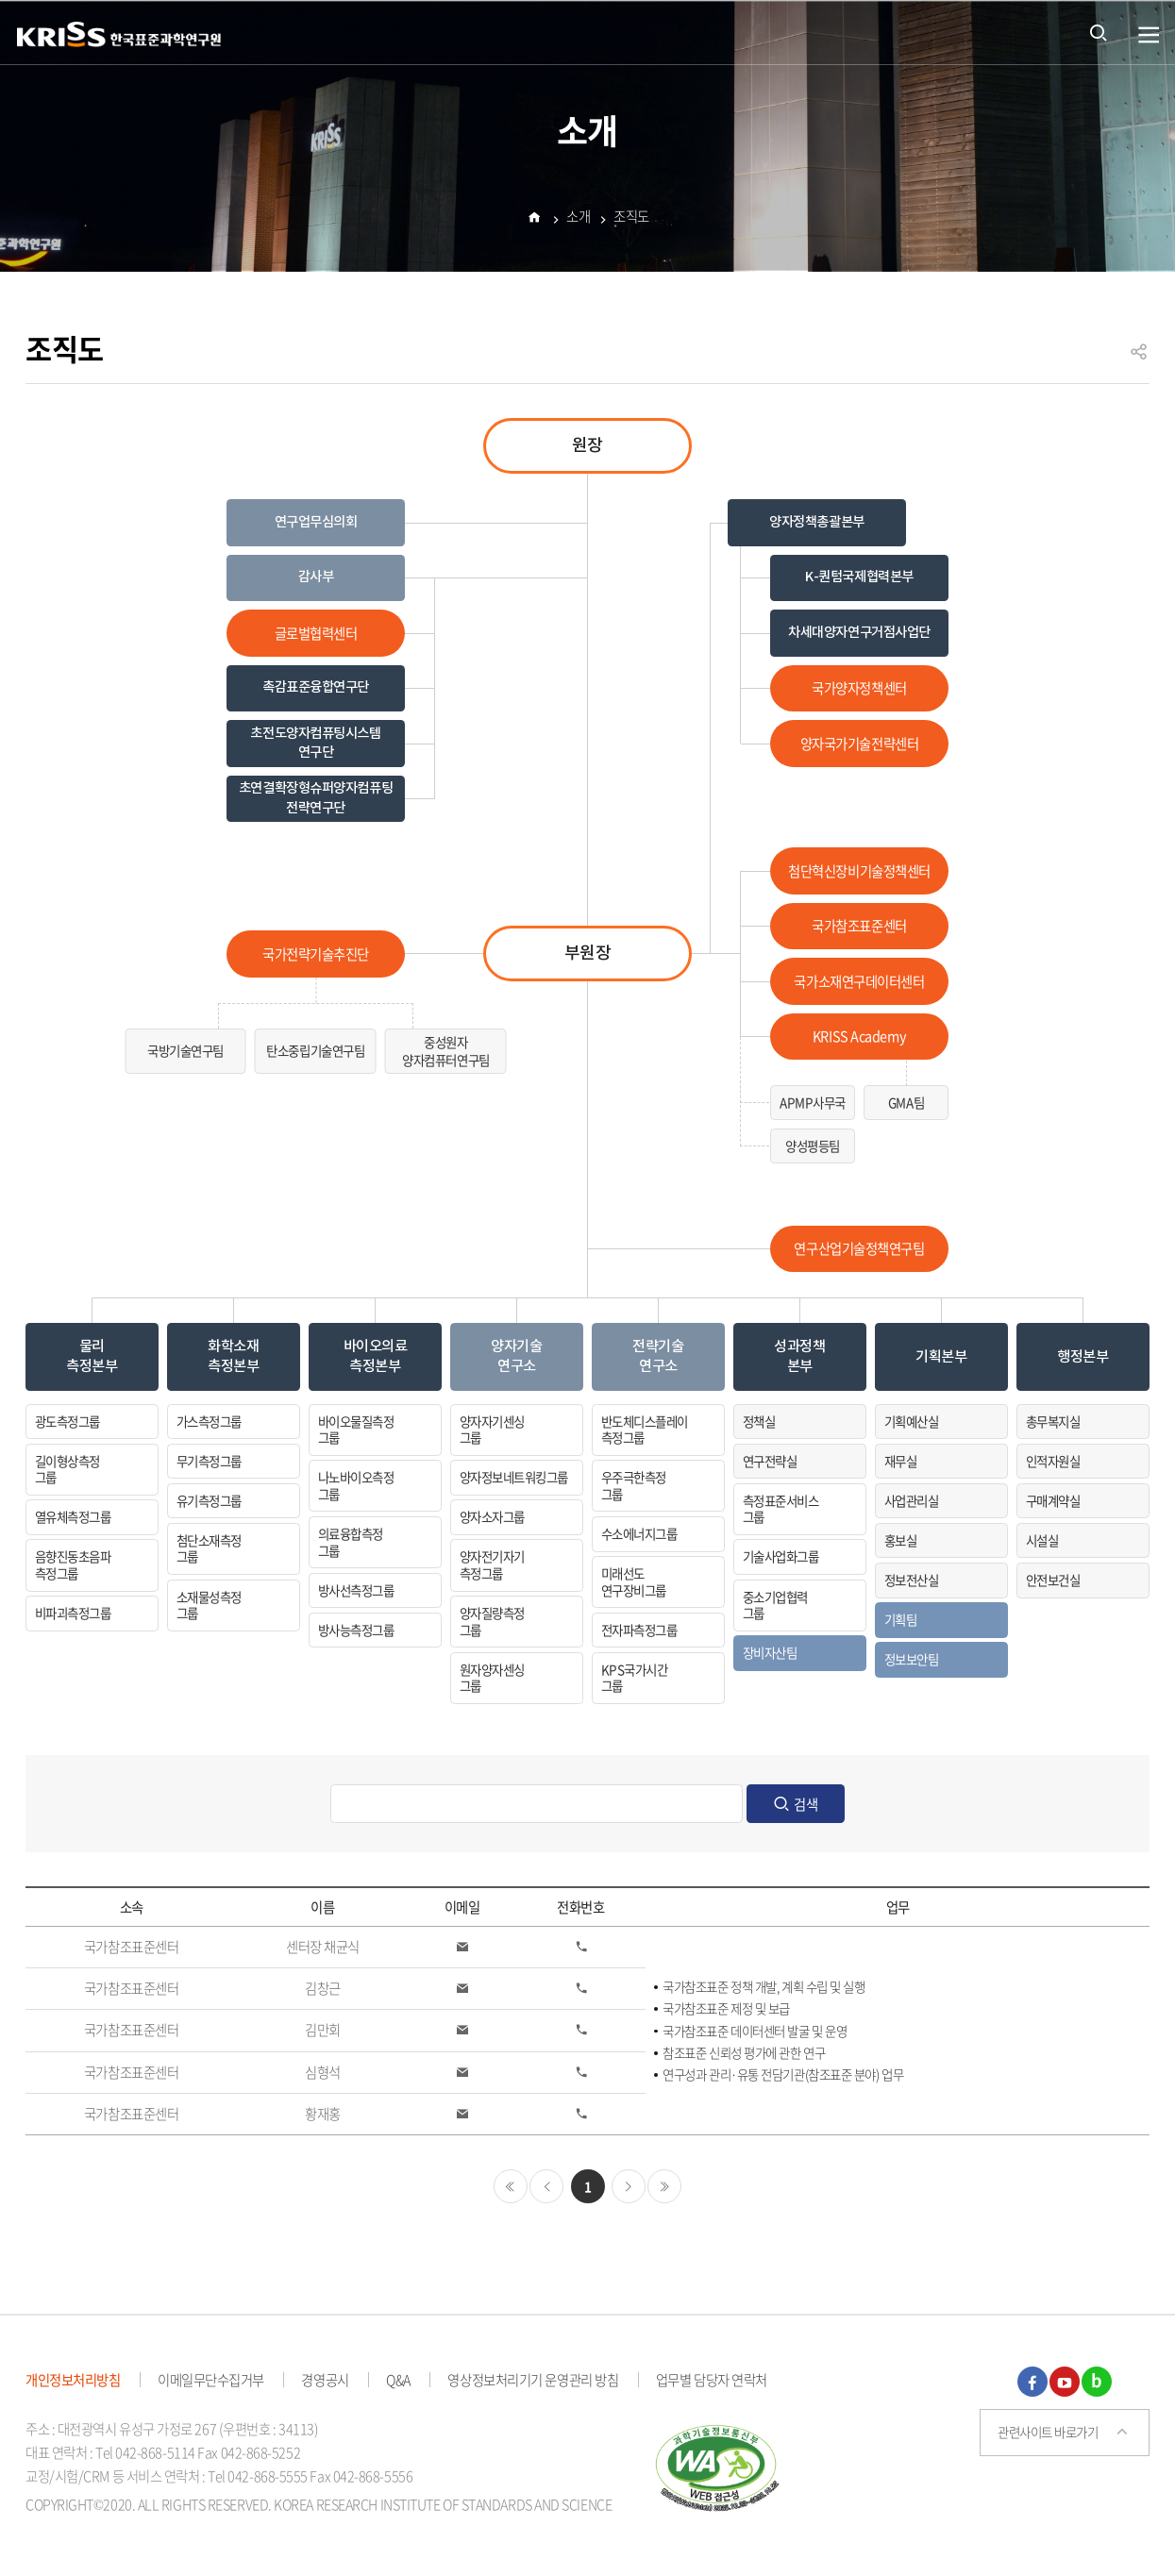 This screenshot has height=2576, width=1175. Describe the element at coordinates (356, 1590) in the screenshot. I see `방사선측정그룹` at that location.